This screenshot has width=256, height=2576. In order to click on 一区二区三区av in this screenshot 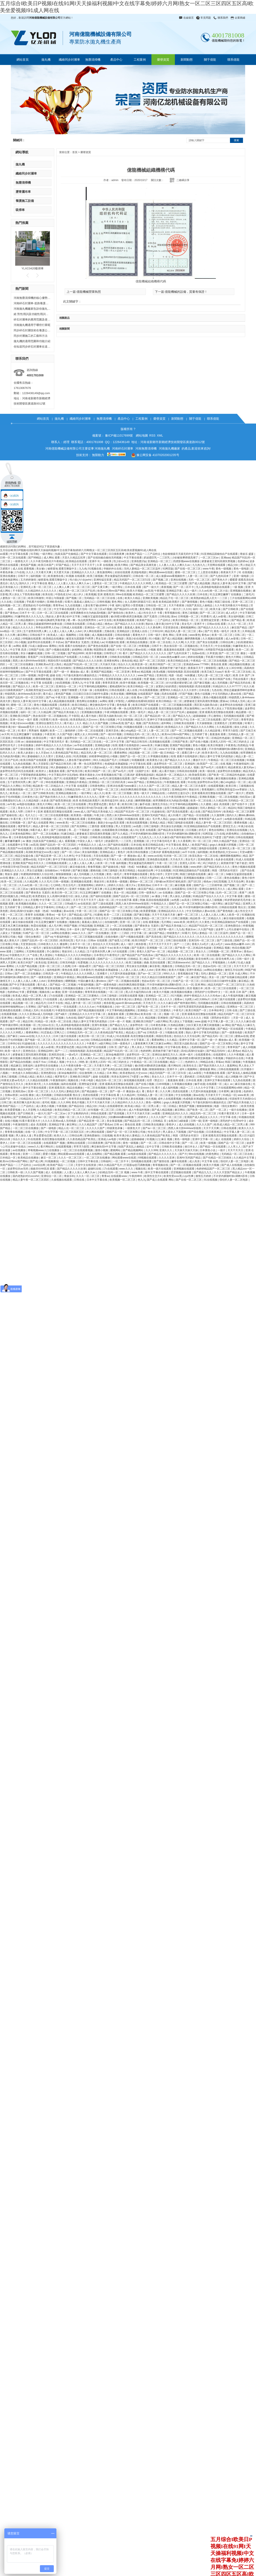, I will do `click(209, 557)`.